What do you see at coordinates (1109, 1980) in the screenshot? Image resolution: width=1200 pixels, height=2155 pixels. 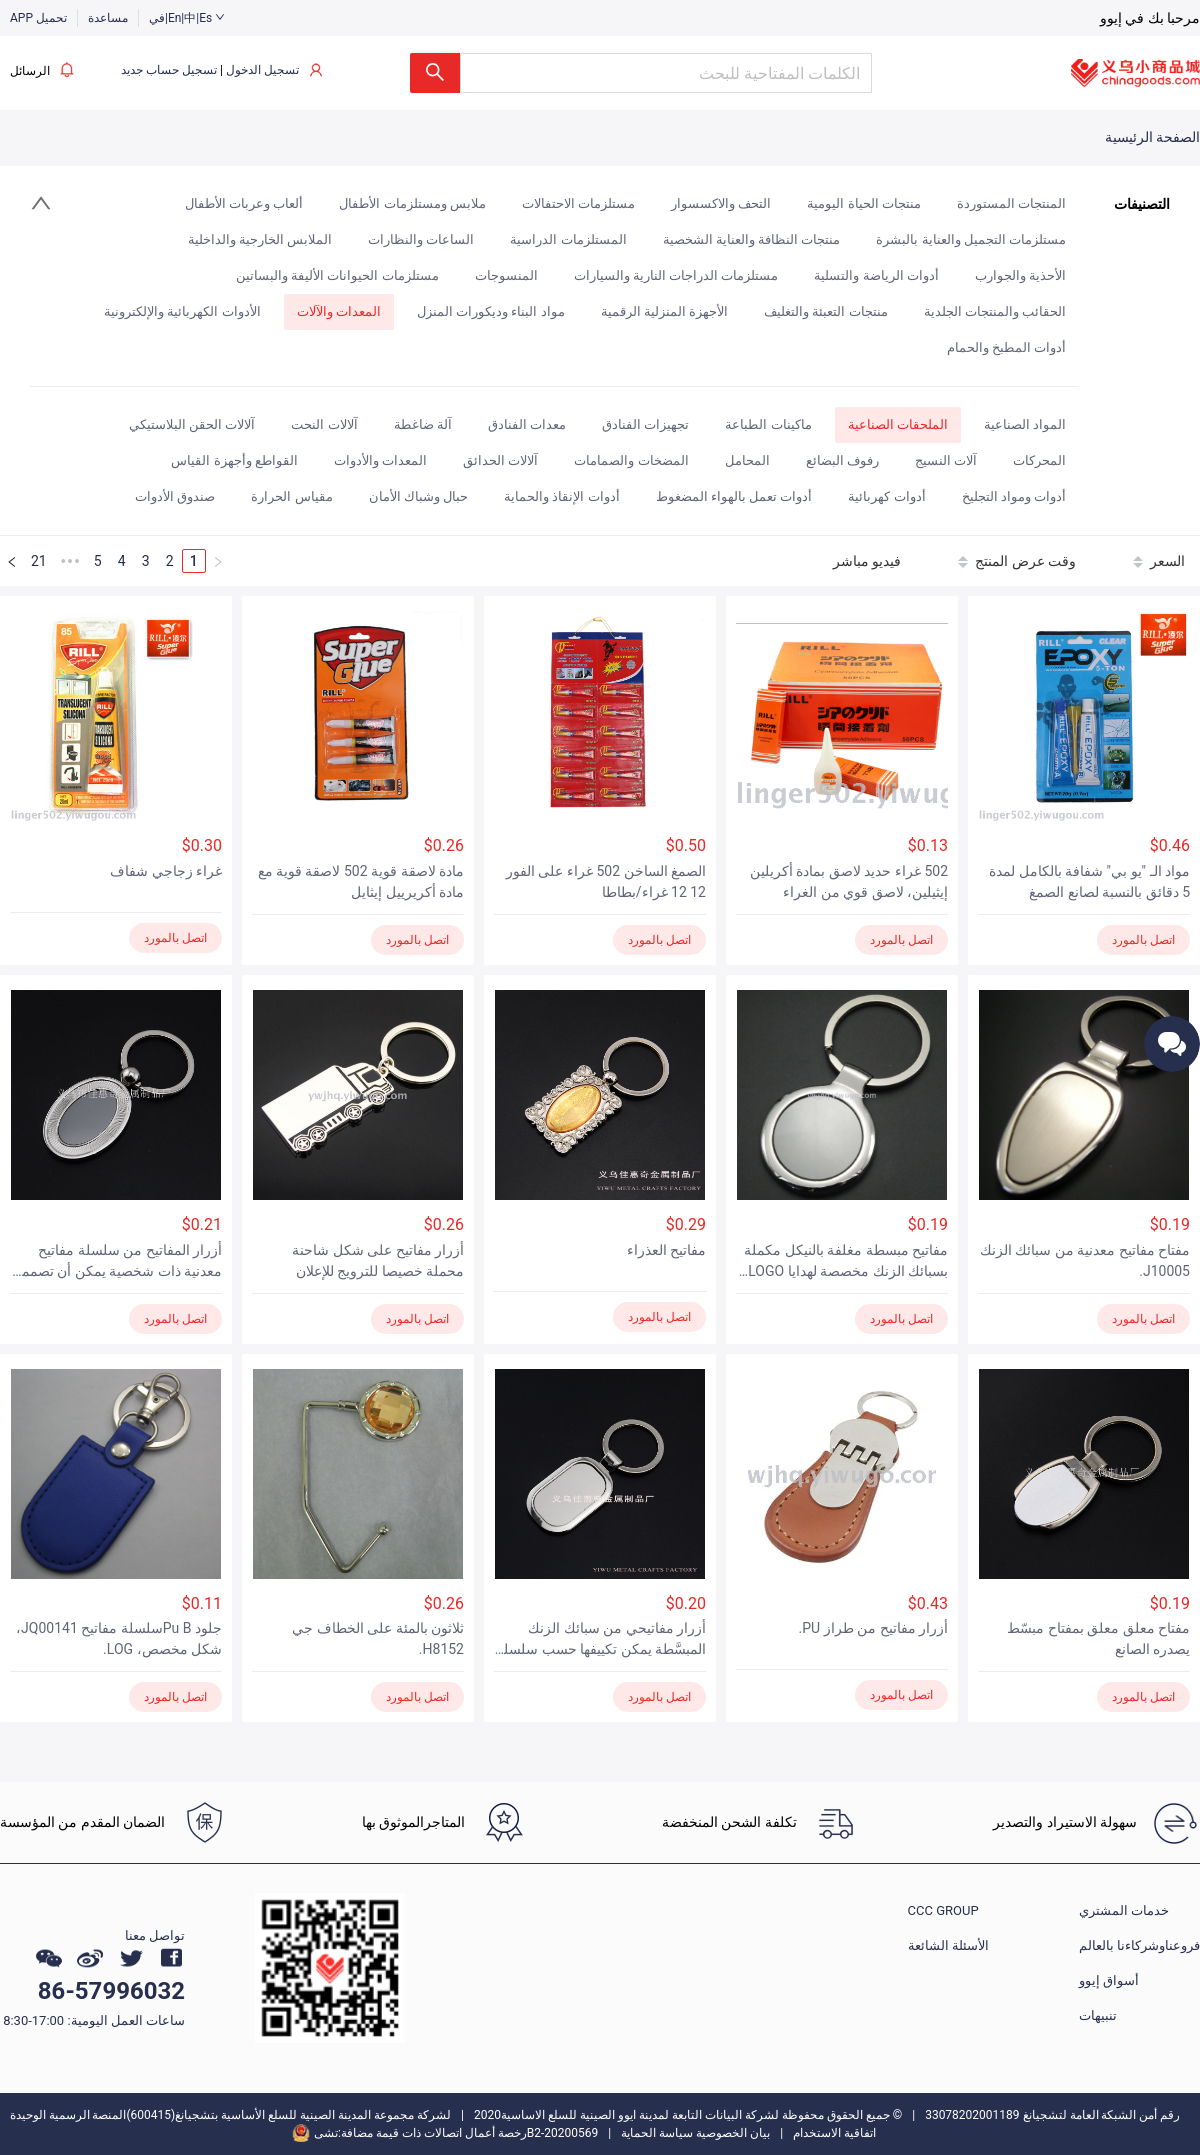 I see `أسواق إيوو` at bounding box center [1109, 1980].